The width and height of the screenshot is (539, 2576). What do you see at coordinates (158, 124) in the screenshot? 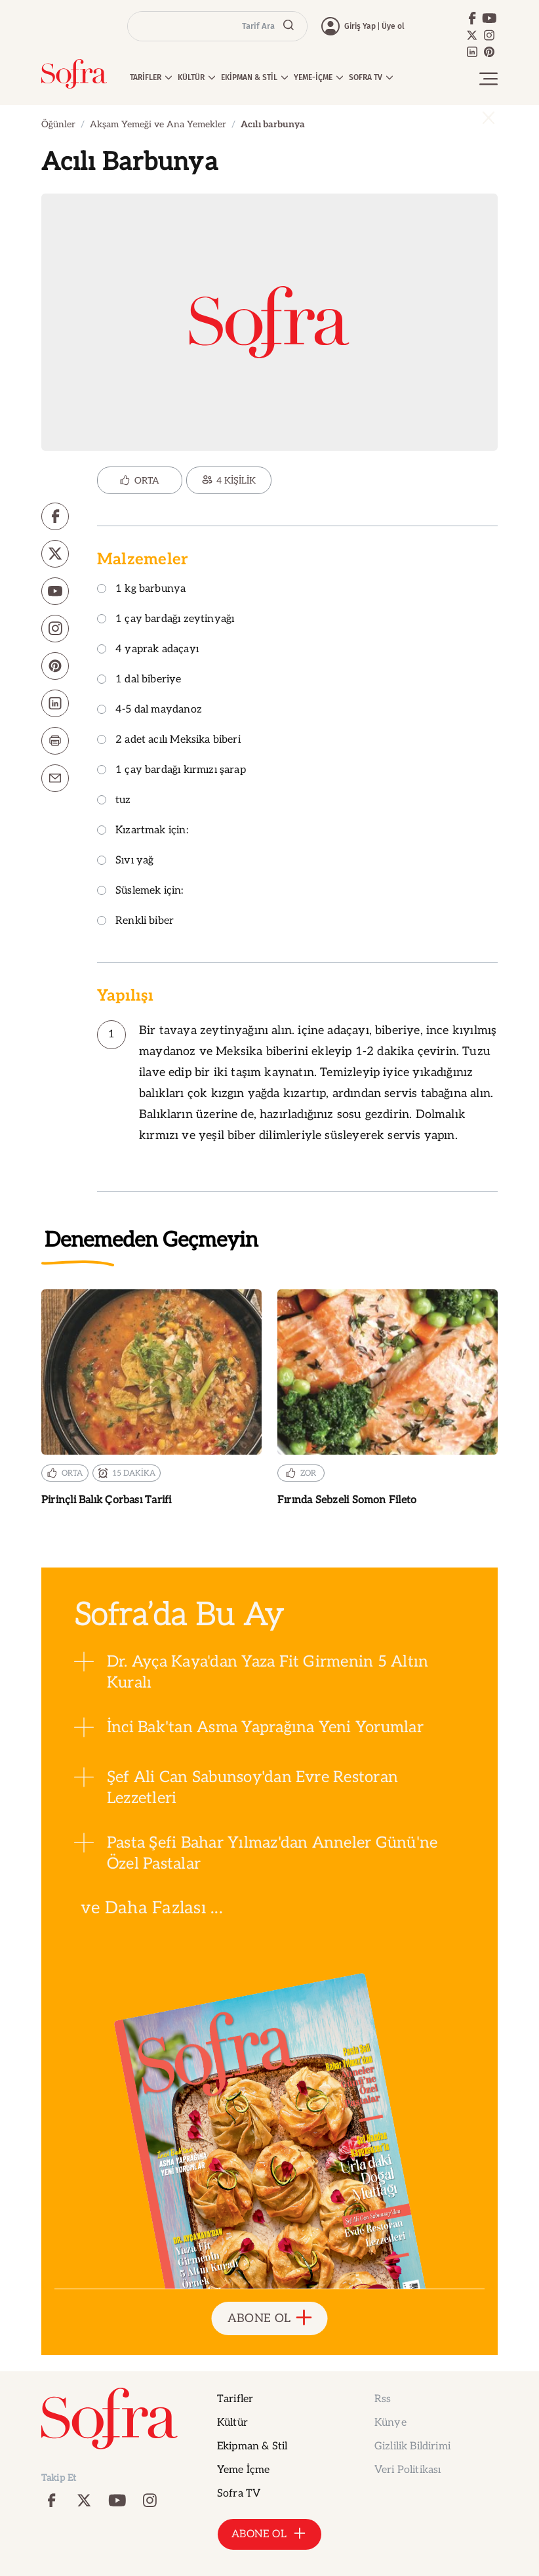
I see `Akşam Yemeği ve Ana Yemekler` at bounding box center [158, 124].